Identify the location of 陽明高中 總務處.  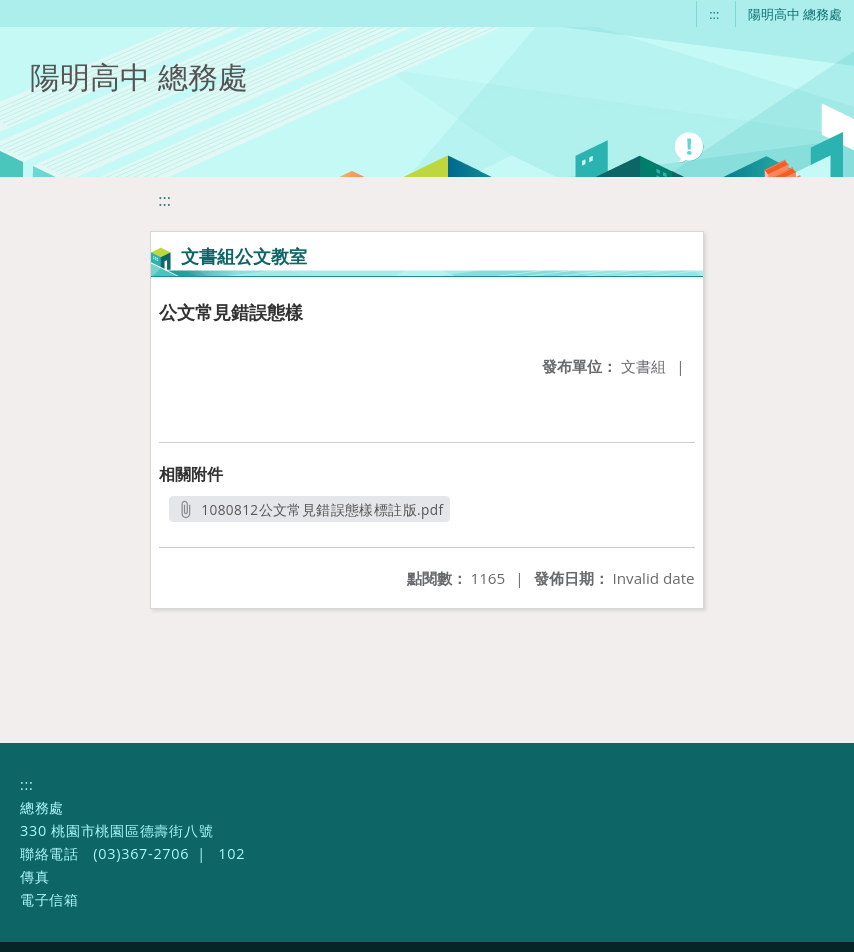
(795, 14).